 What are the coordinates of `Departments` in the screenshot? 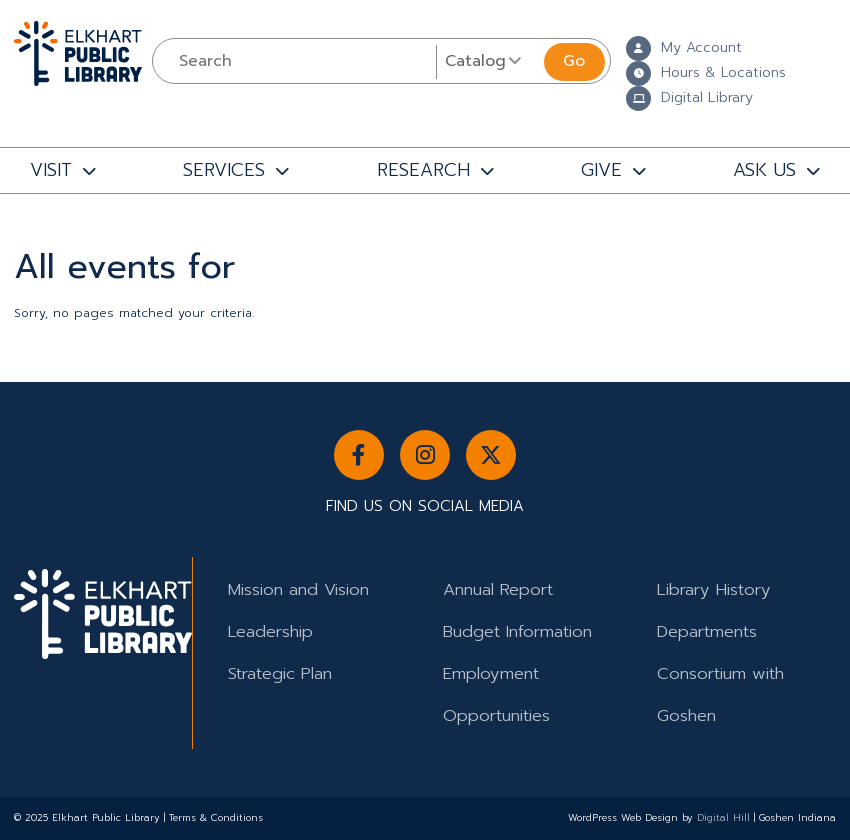 It's located at (707, 631).